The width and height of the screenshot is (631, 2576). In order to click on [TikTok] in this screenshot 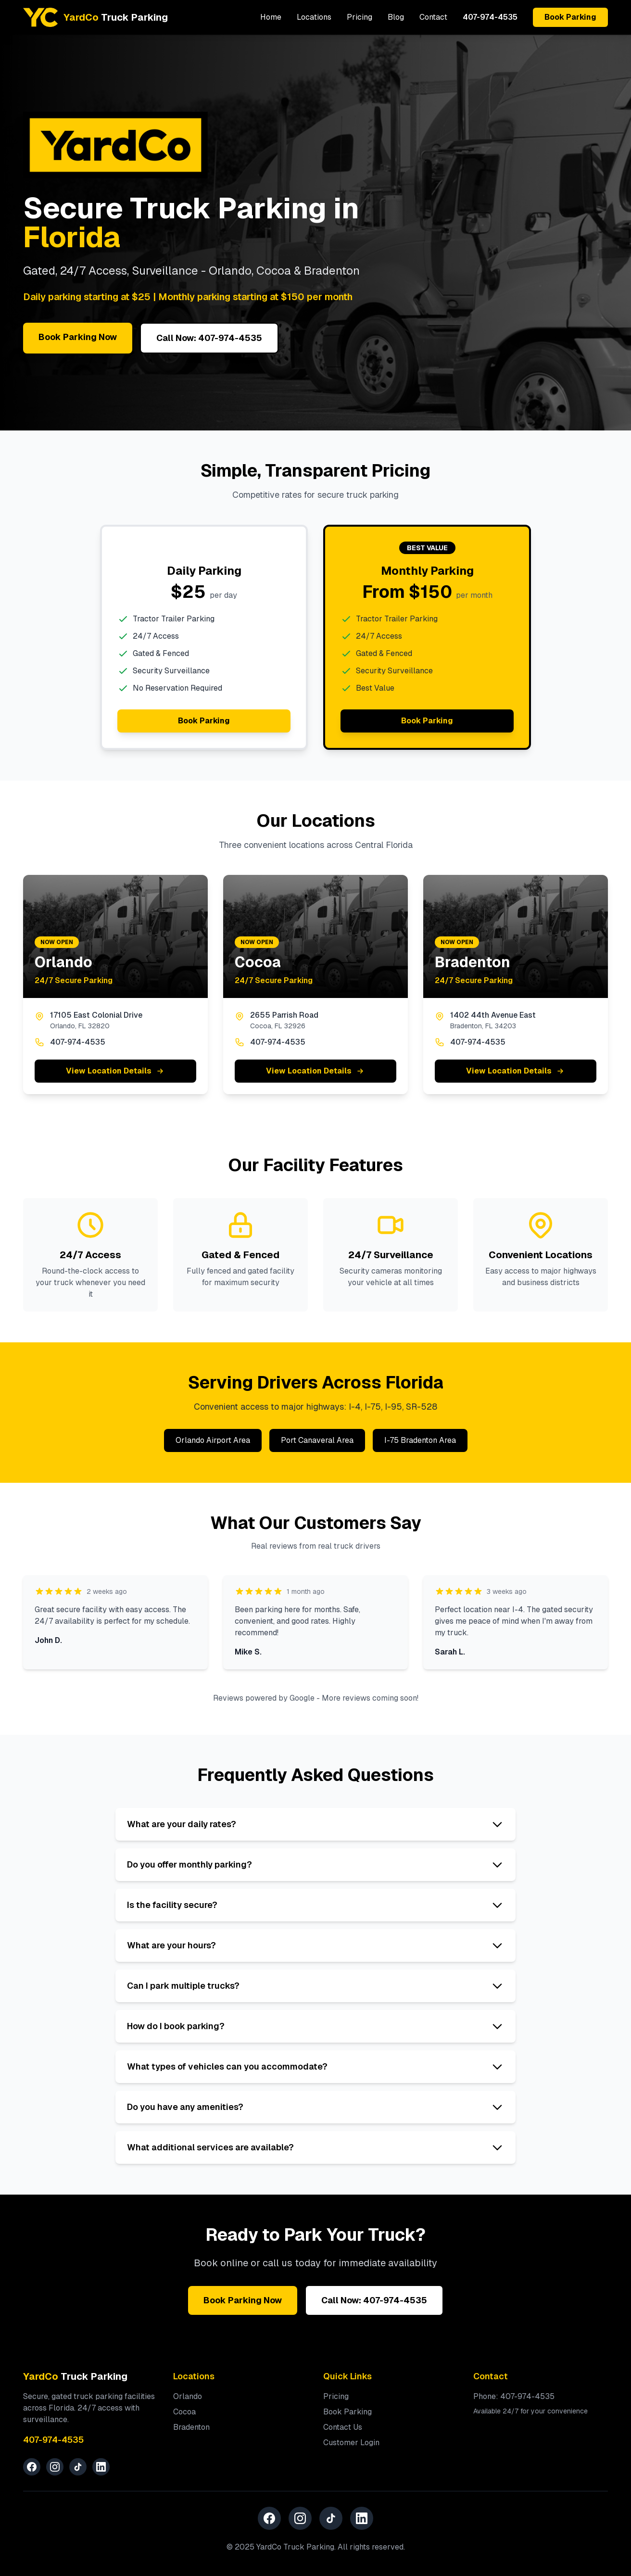, I will do `click(78, 2466)`.